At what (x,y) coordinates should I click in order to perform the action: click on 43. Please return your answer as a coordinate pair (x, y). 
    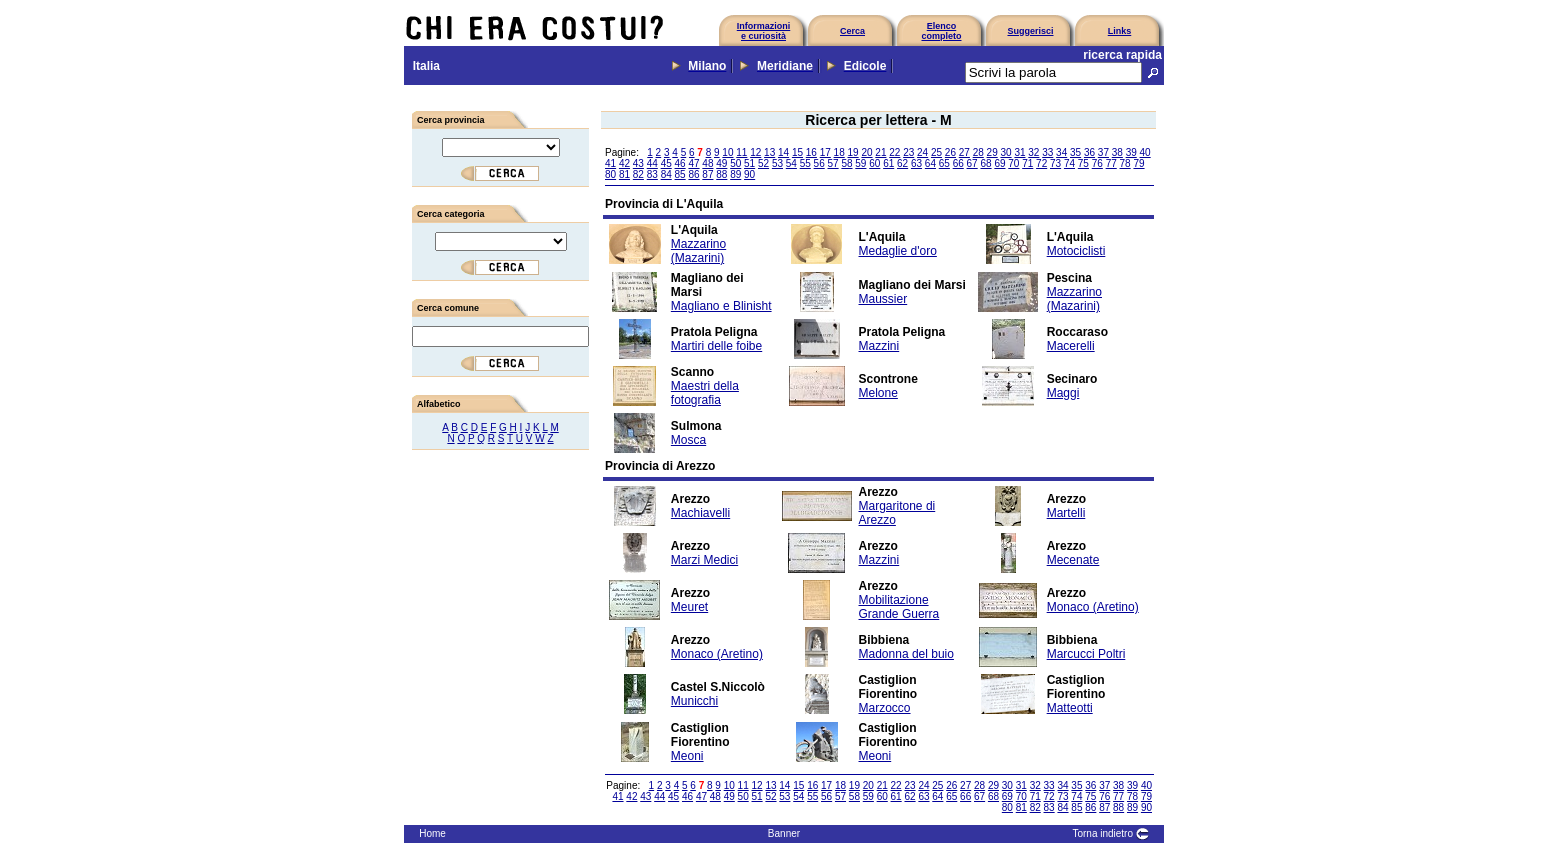
    Looking at the image, I should click on (638, 163).